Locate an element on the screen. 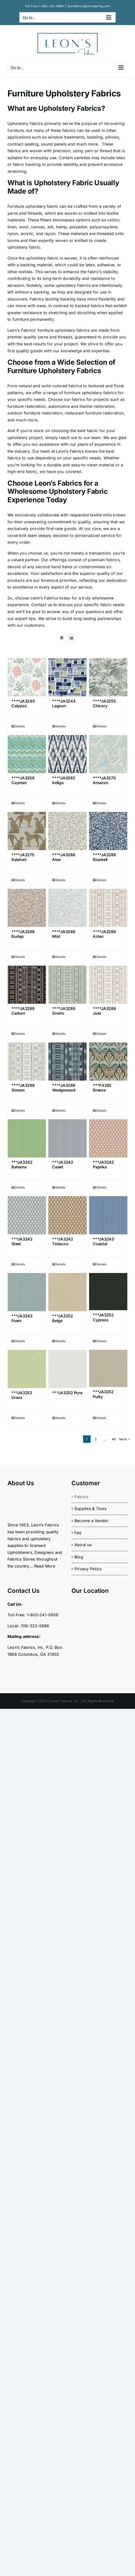  ****JA3244 Lagoon is located at coordinates (64, 703).